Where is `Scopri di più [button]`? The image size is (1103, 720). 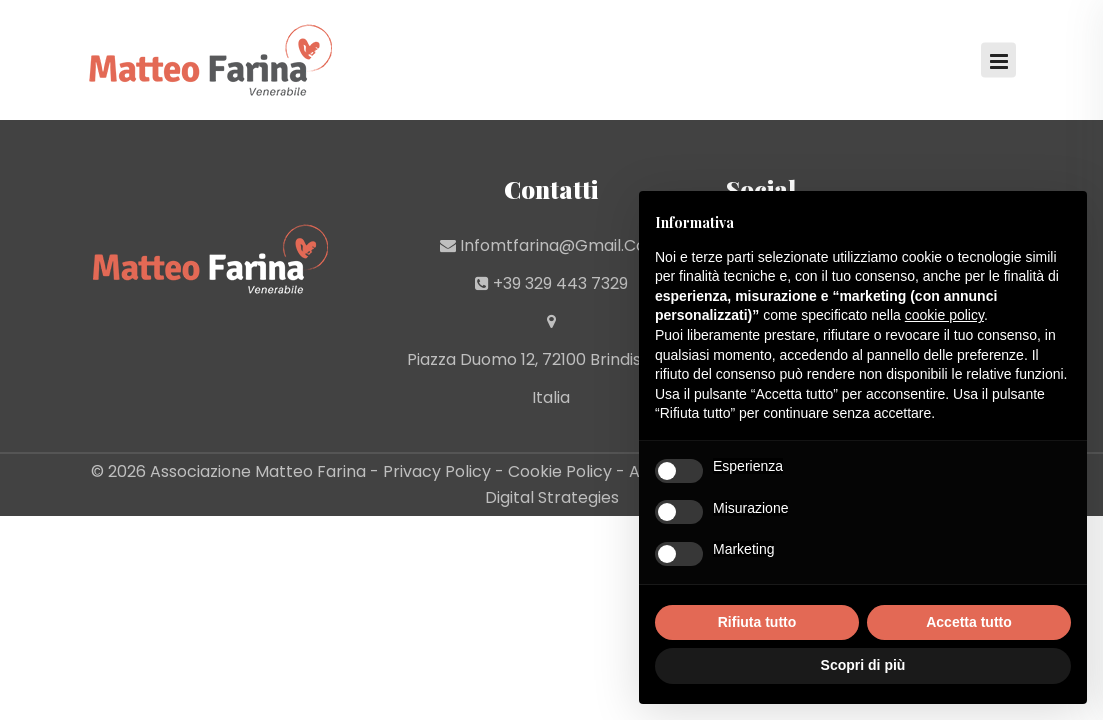 Scopri di più [button] is located at coordinates (863, 665).